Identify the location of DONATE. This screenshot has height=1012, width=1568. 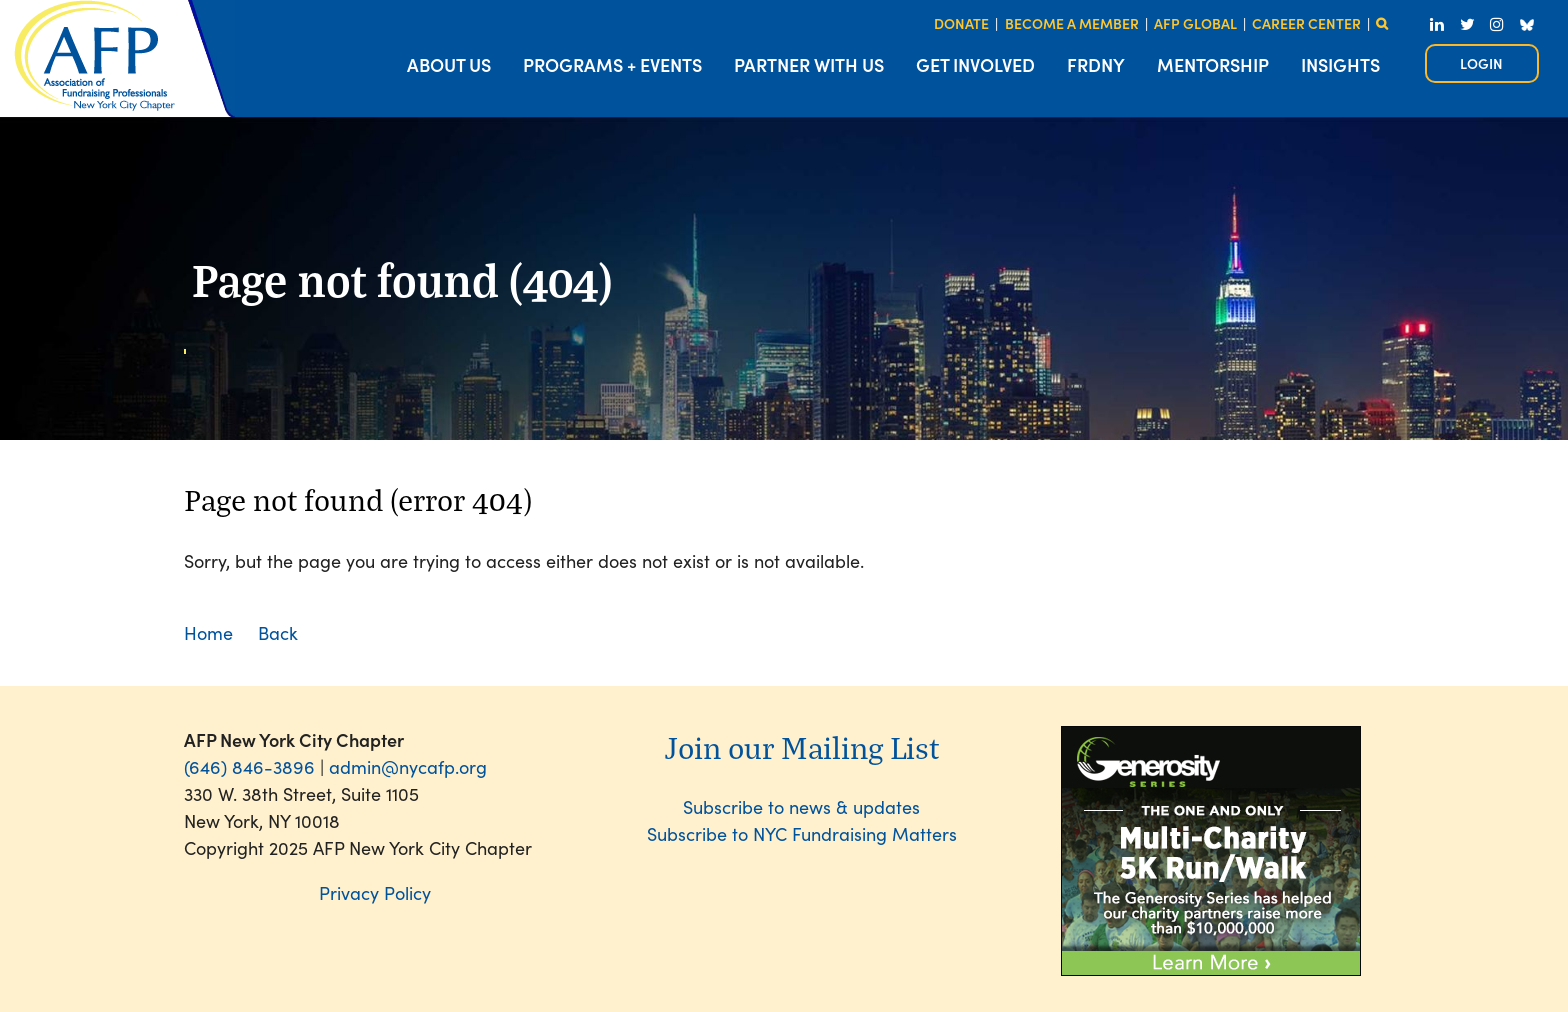
(961, 23).